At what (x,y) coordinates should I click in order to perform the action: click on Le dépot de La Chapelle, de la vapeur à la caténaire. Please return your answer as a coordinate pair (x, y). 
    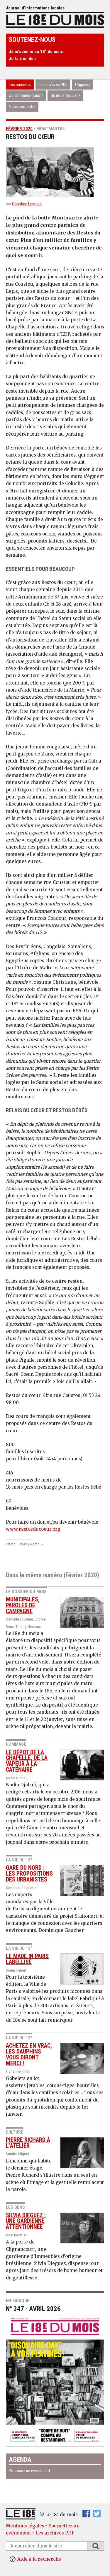
    Looking at the image, I should click on (27, 1761).